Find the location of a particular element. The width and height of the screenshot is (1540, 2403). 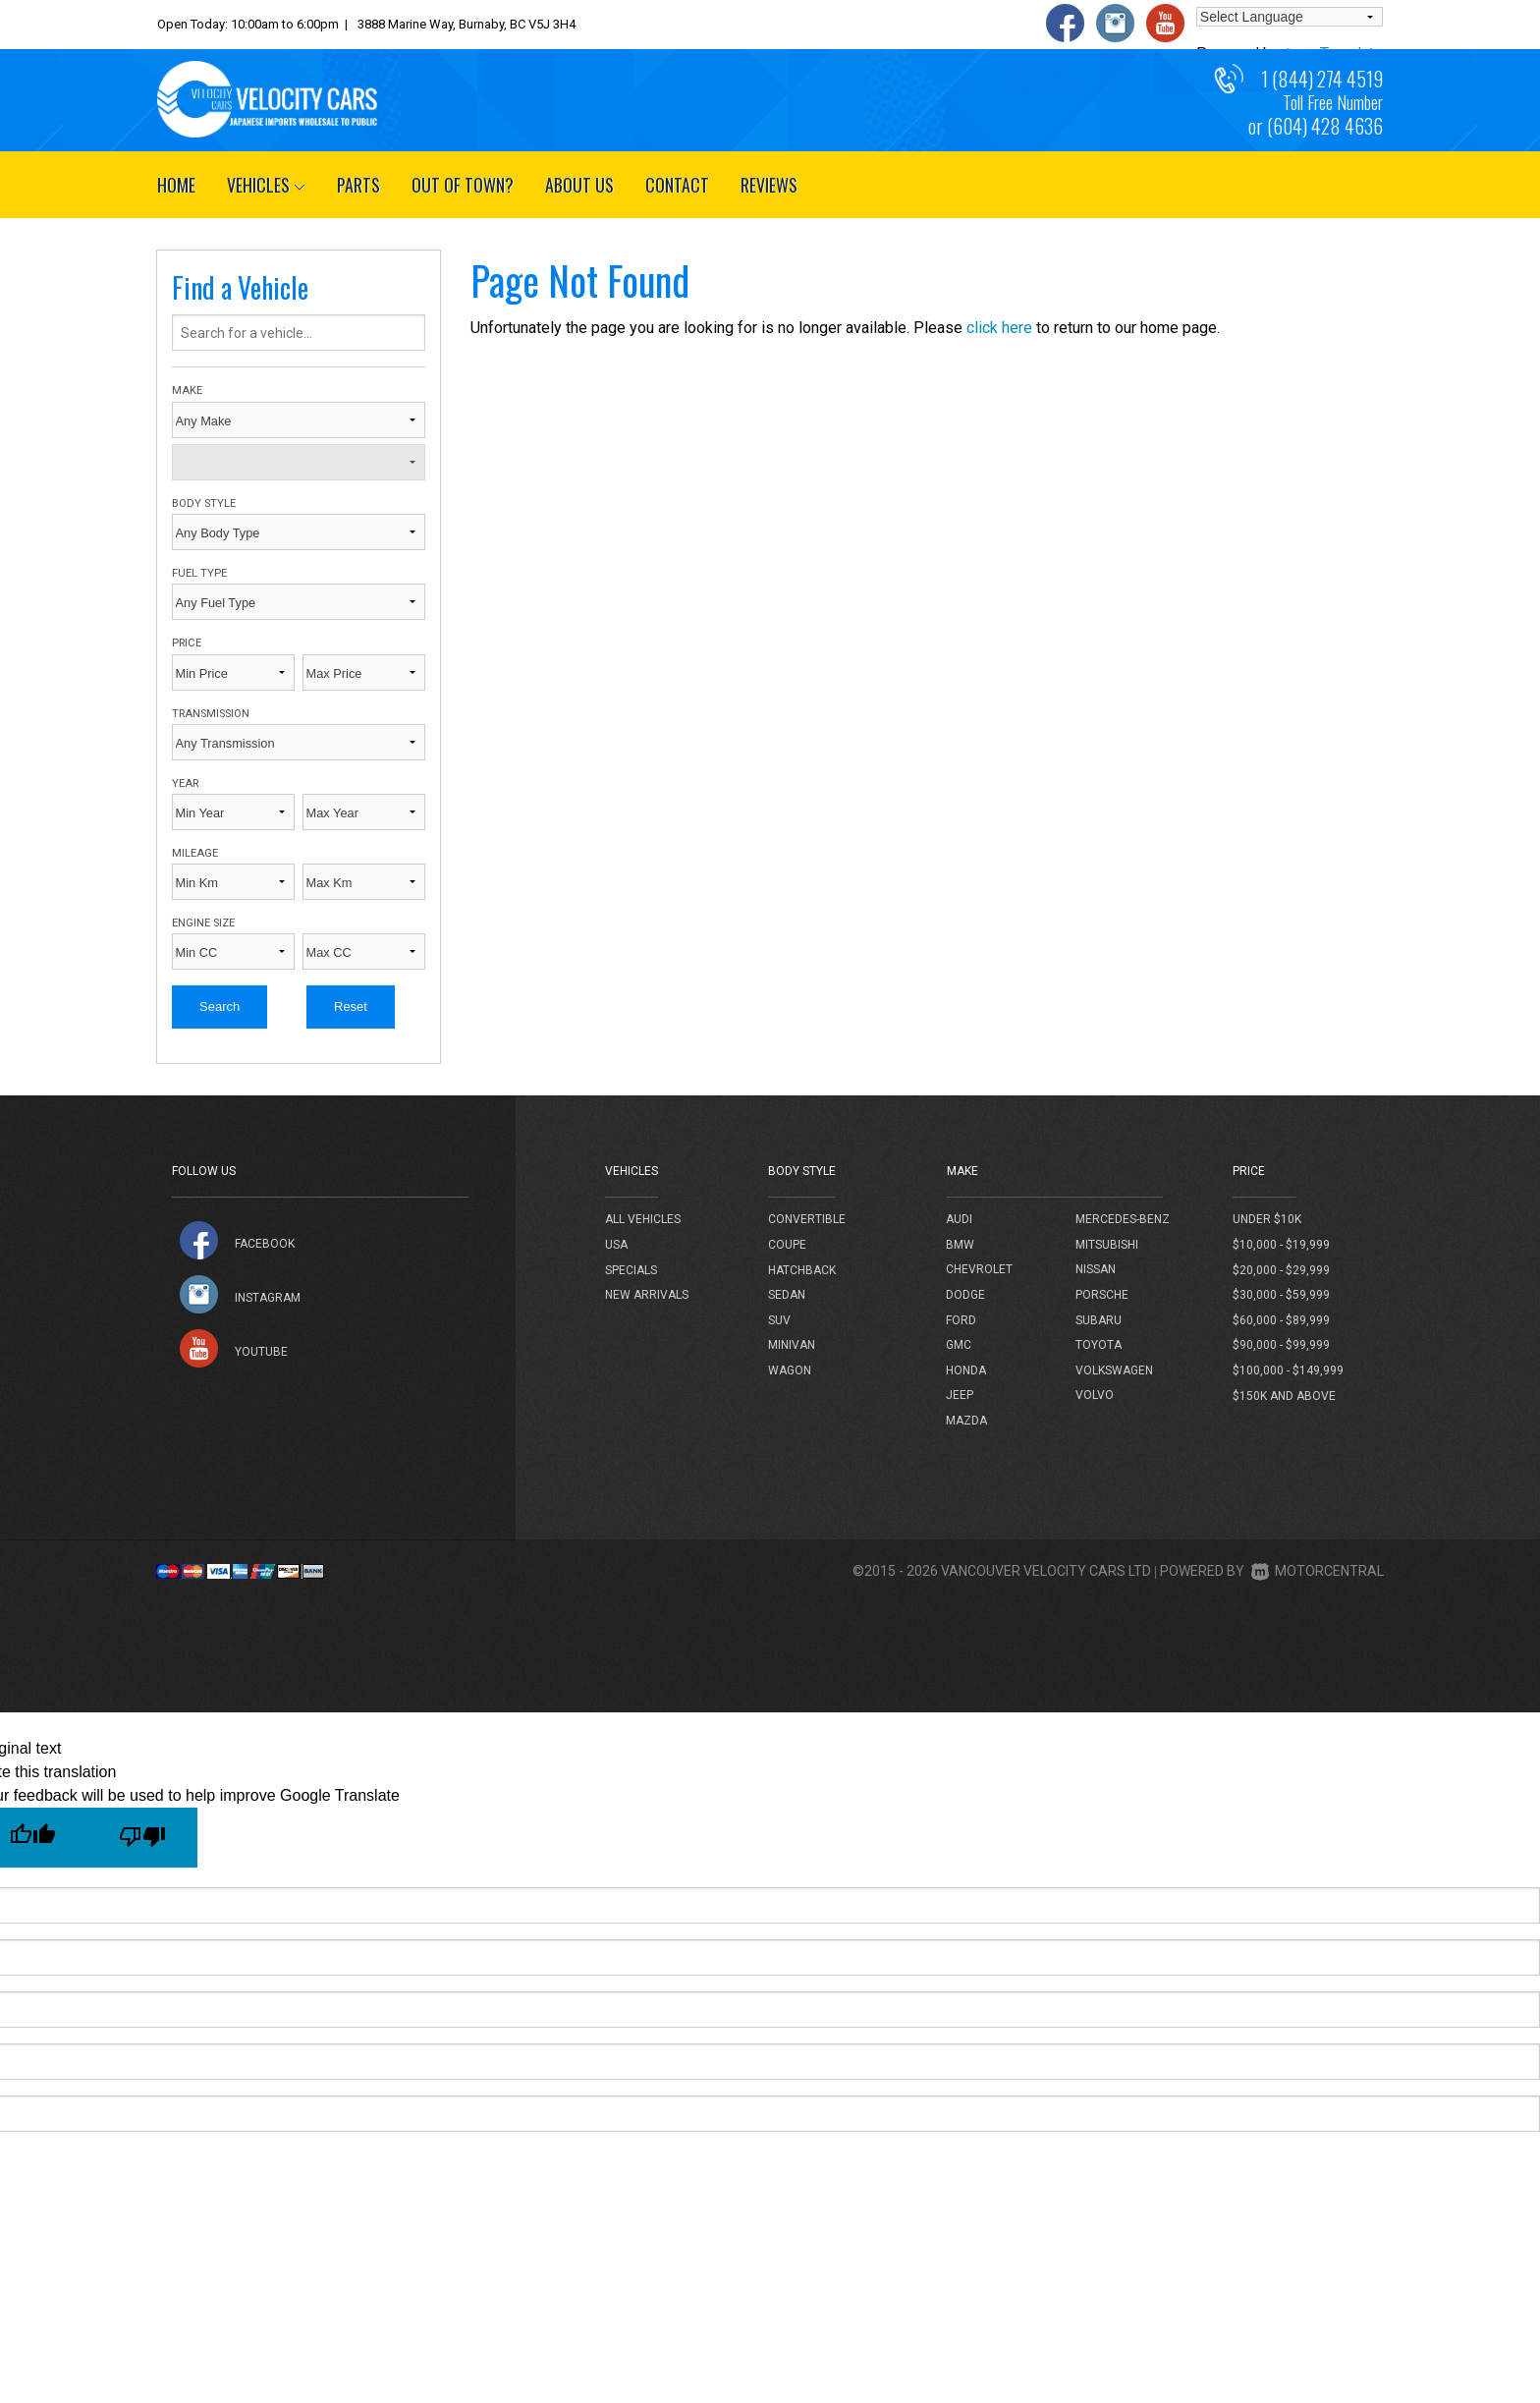

Convertible is located at coordinates (807, 1219).